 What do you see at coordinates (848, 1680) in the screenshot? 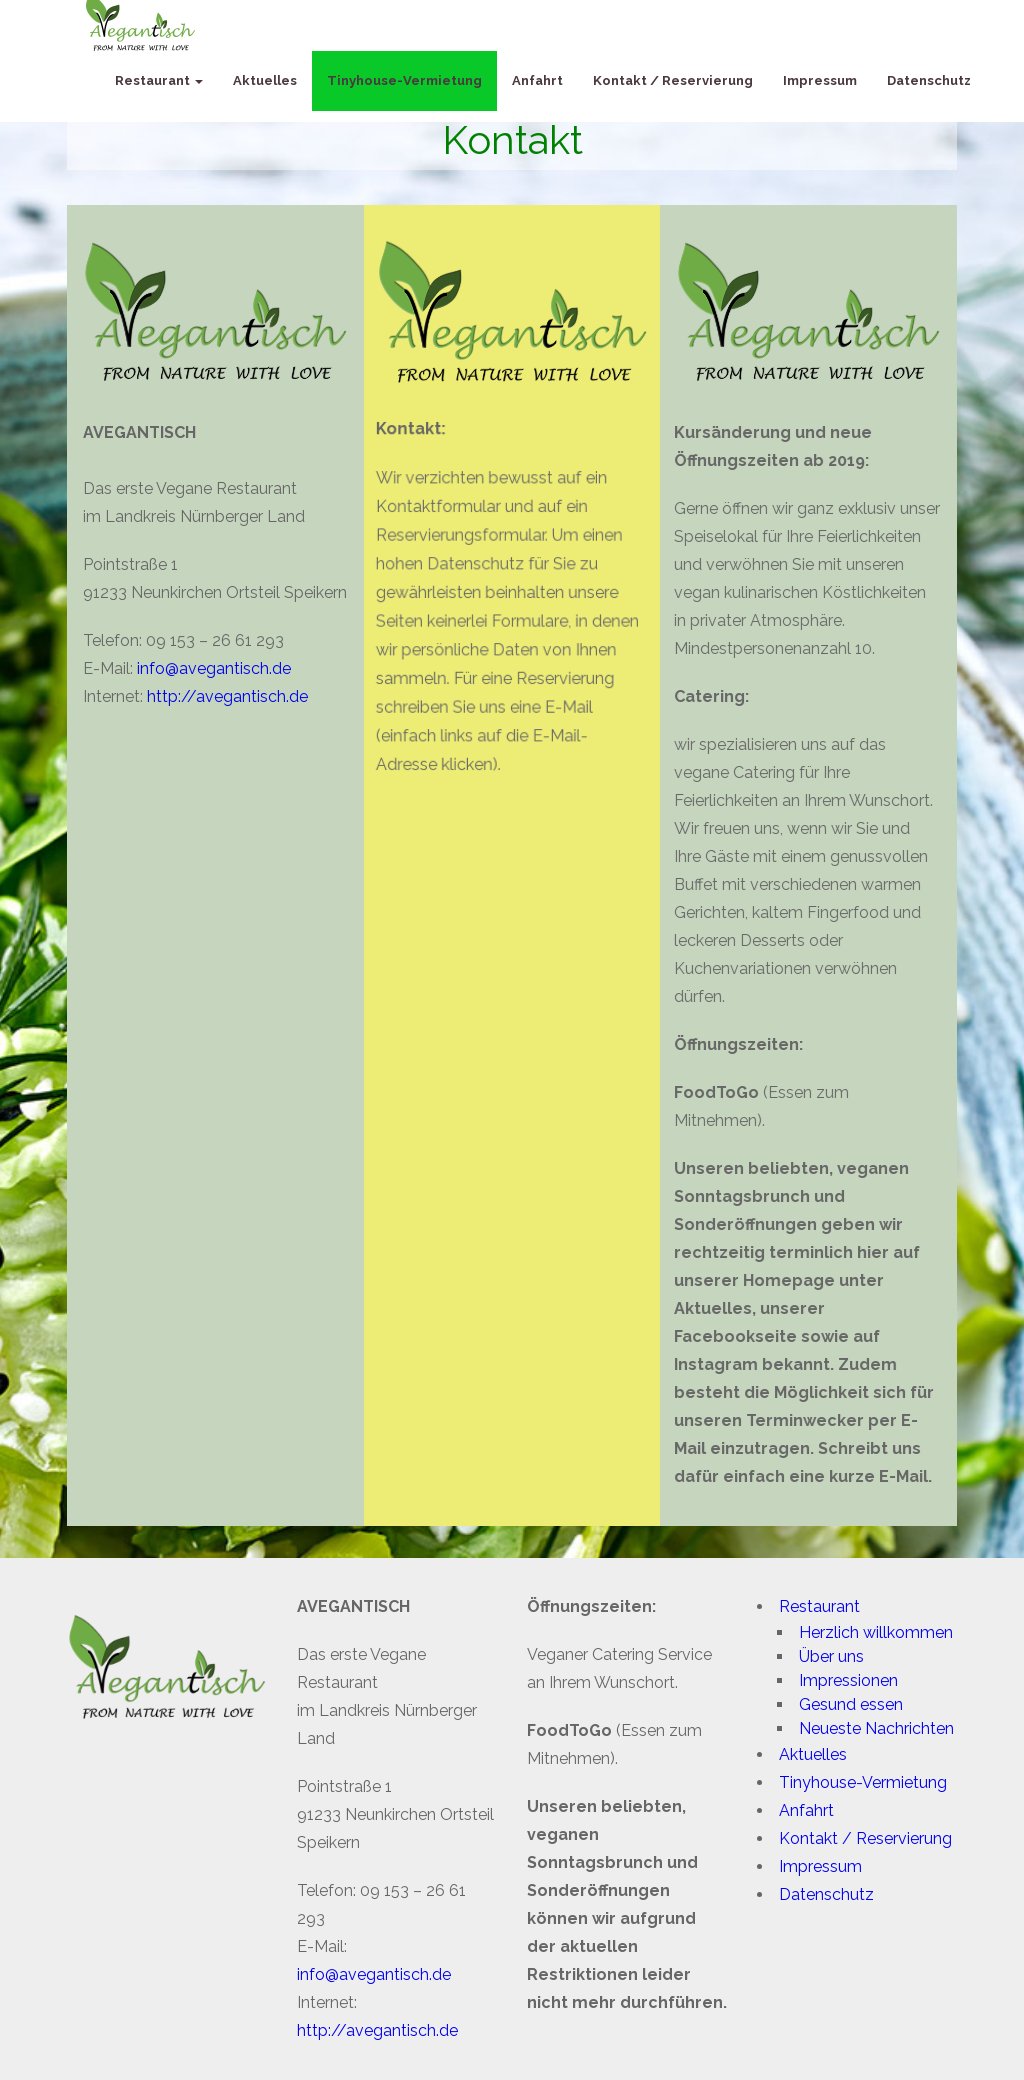
I see `Impressionen` at bounding box center [848, 1680].